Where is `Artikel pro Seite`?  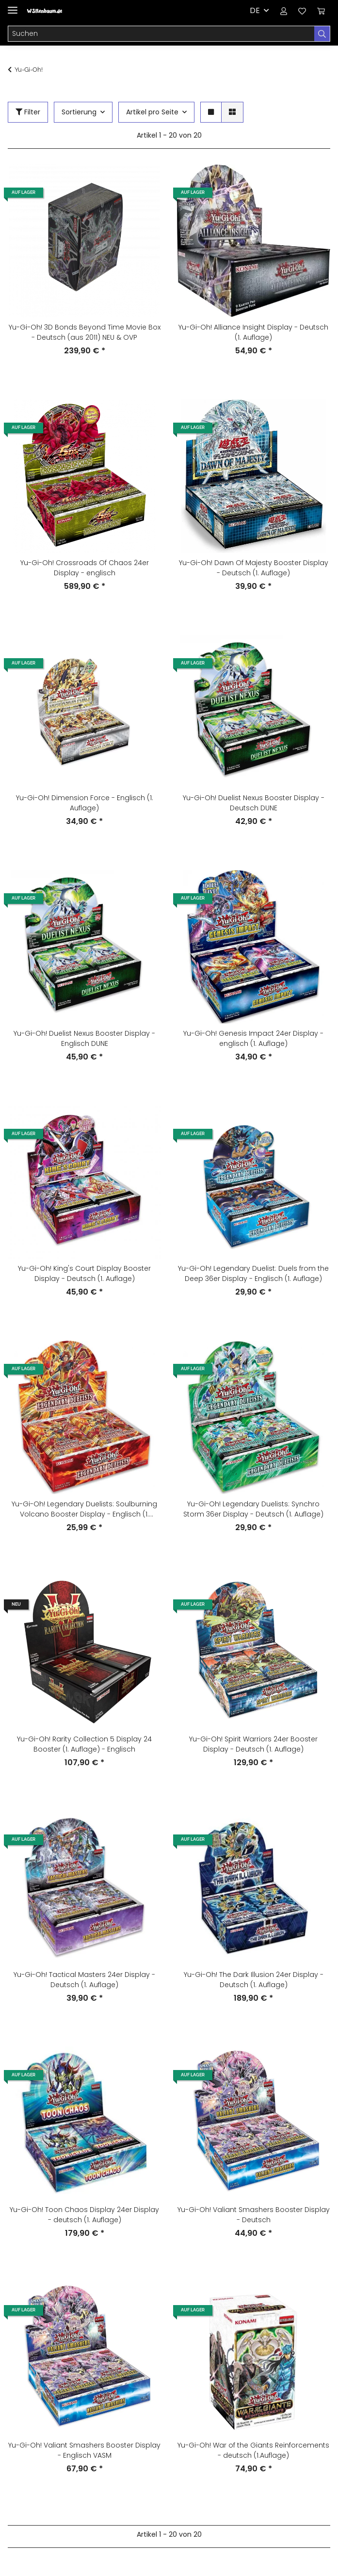
Artikel pro Seite is located at coordinates (152, 112).